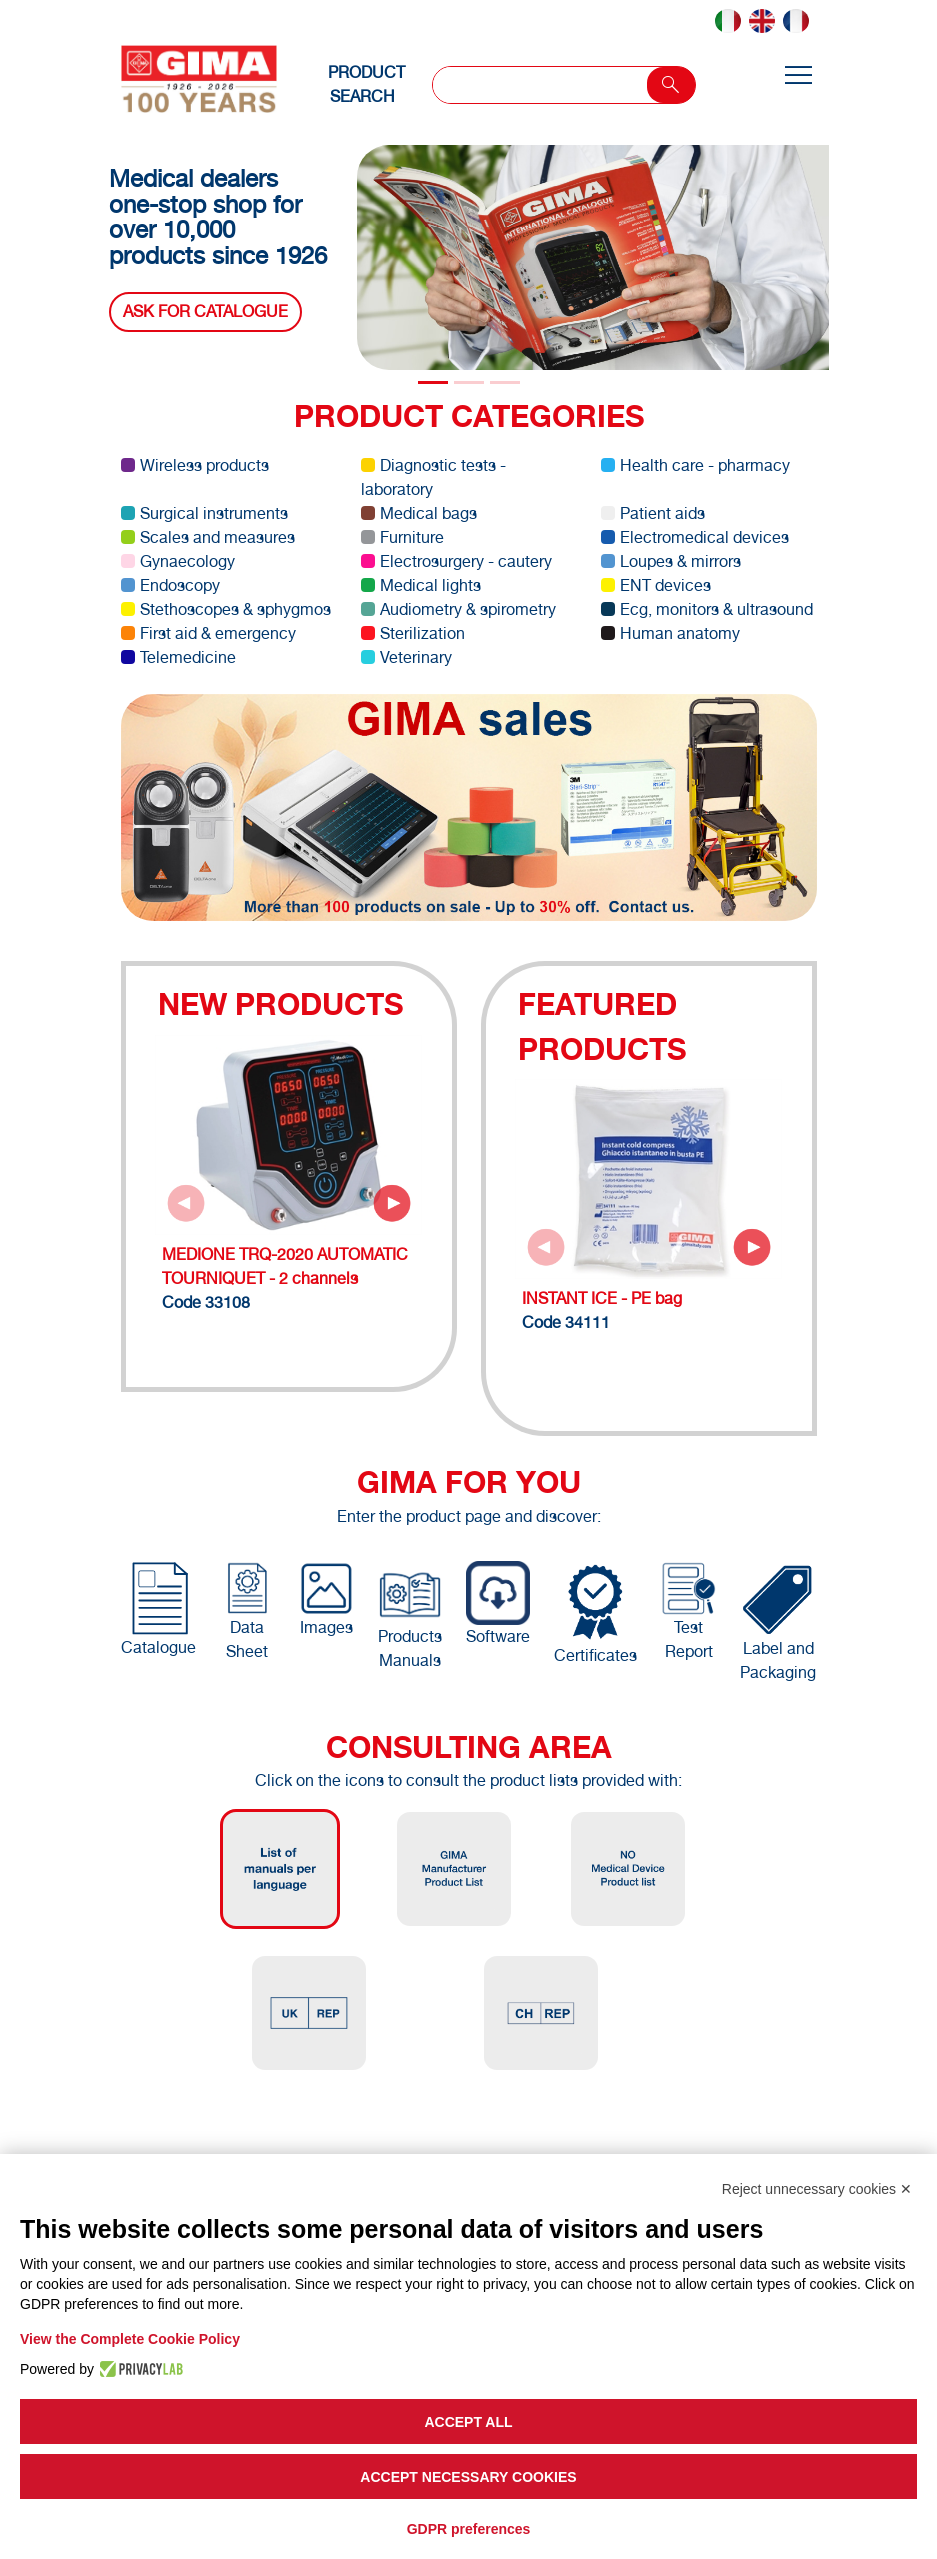 The height and width of the screenshot is (2559, 937). I want to click on GDPR preferences, so click(469, 2529).